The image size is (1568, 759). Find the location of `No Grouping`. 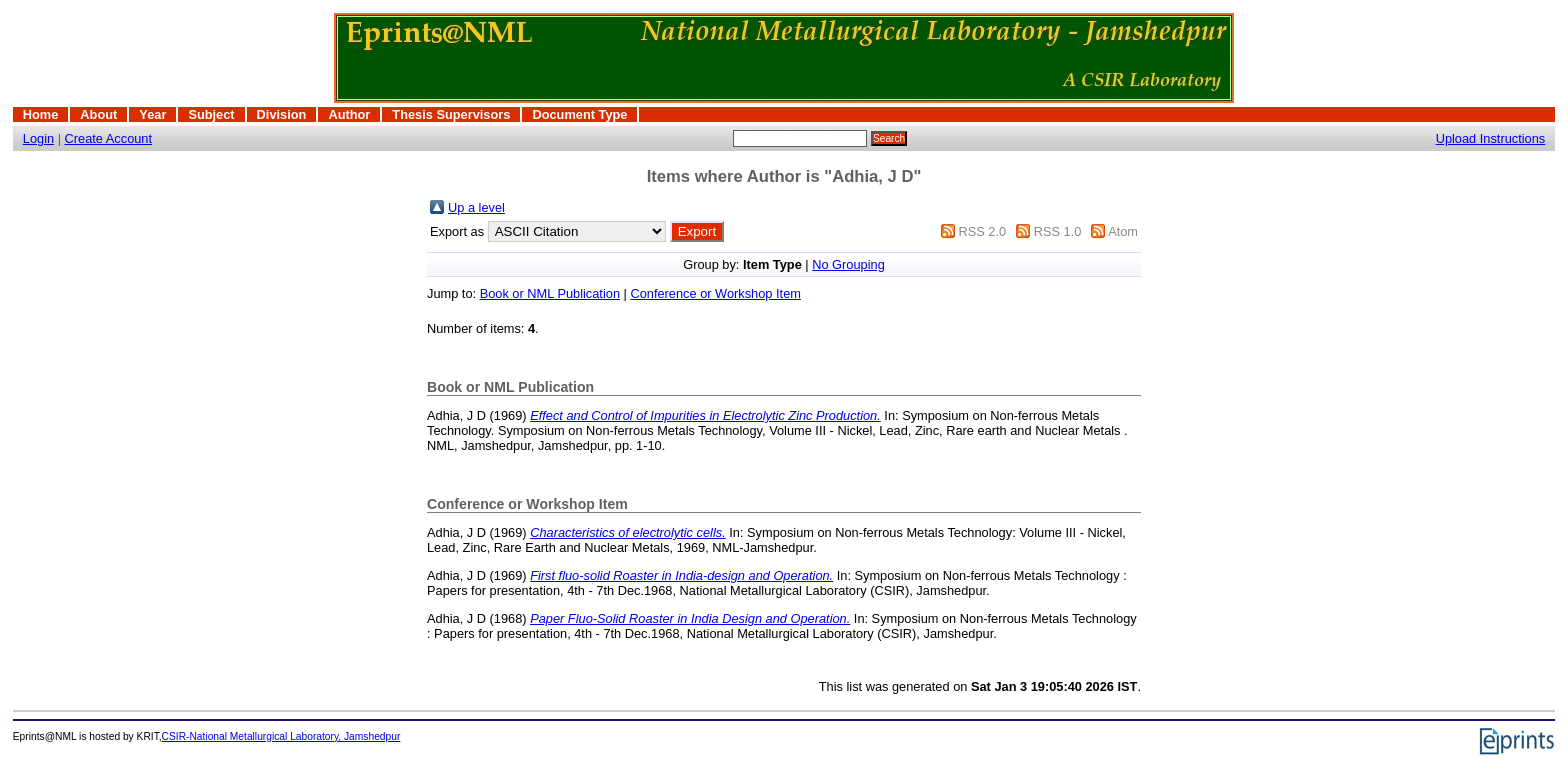

No Grouping is located at coordinates (848, 264).